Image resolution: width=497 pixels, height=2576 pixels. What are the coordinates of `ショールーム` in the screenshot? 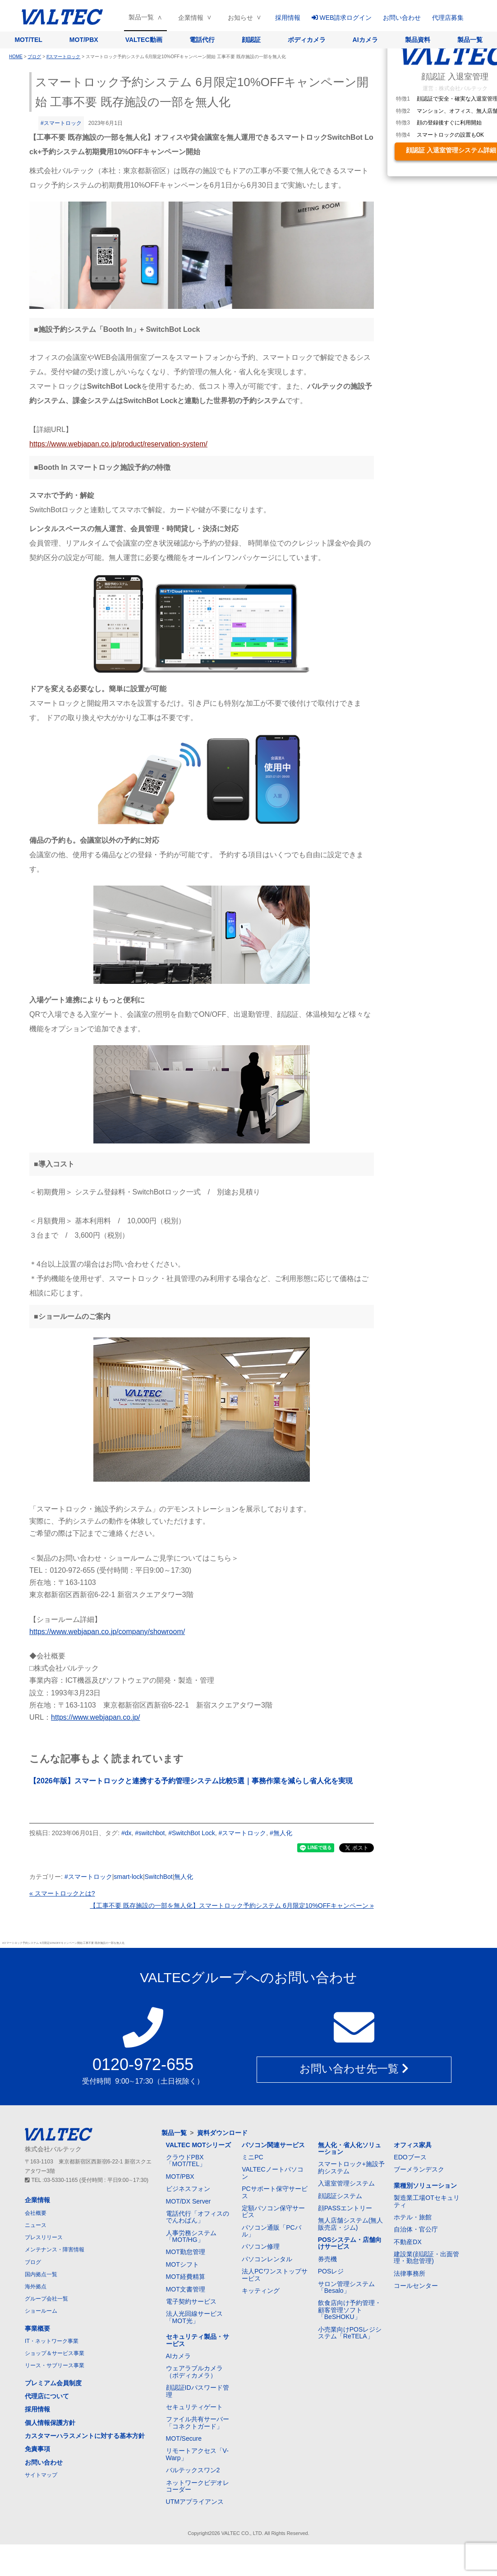 It's located at (41, 2311).